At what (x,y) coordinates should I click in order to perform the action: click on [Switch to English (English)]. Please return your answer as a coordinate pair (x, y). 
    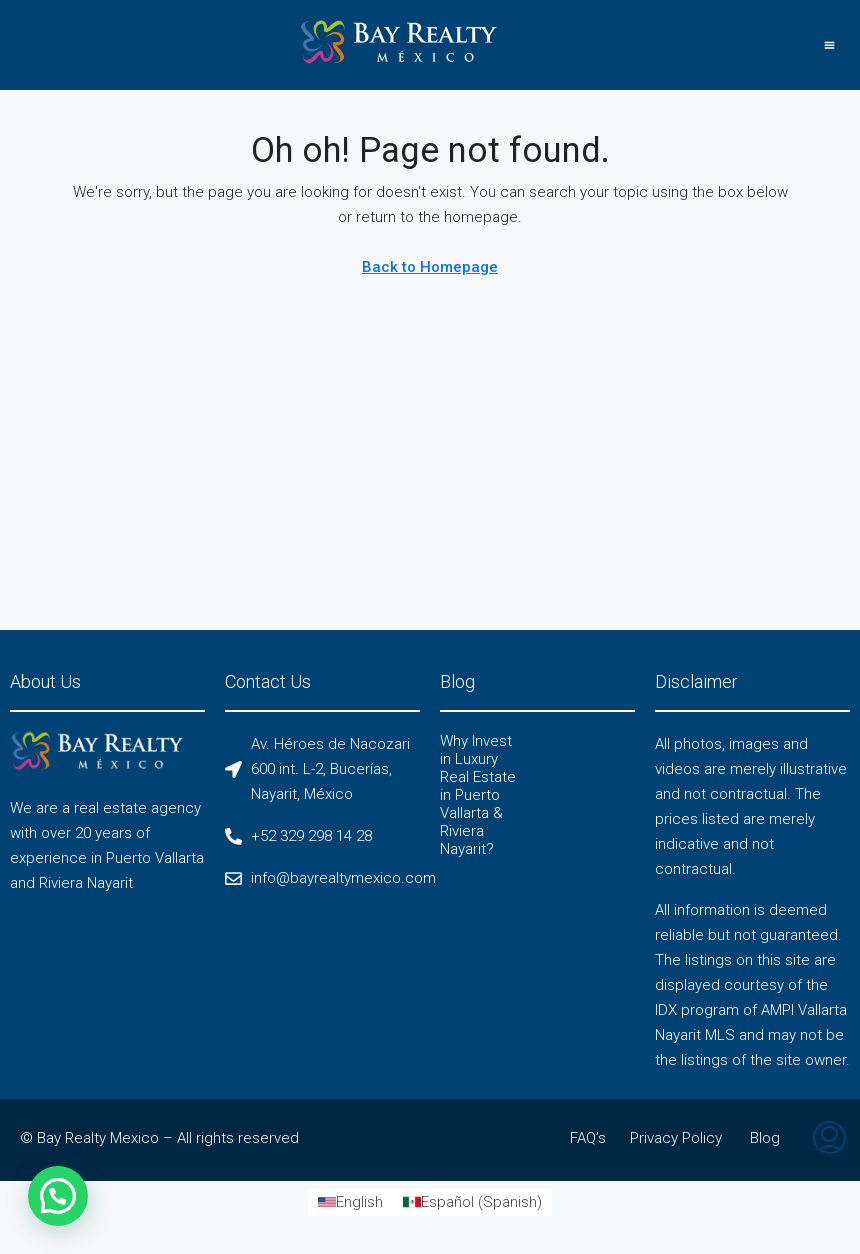
    Looking at the image, I should click on (350, 1202).